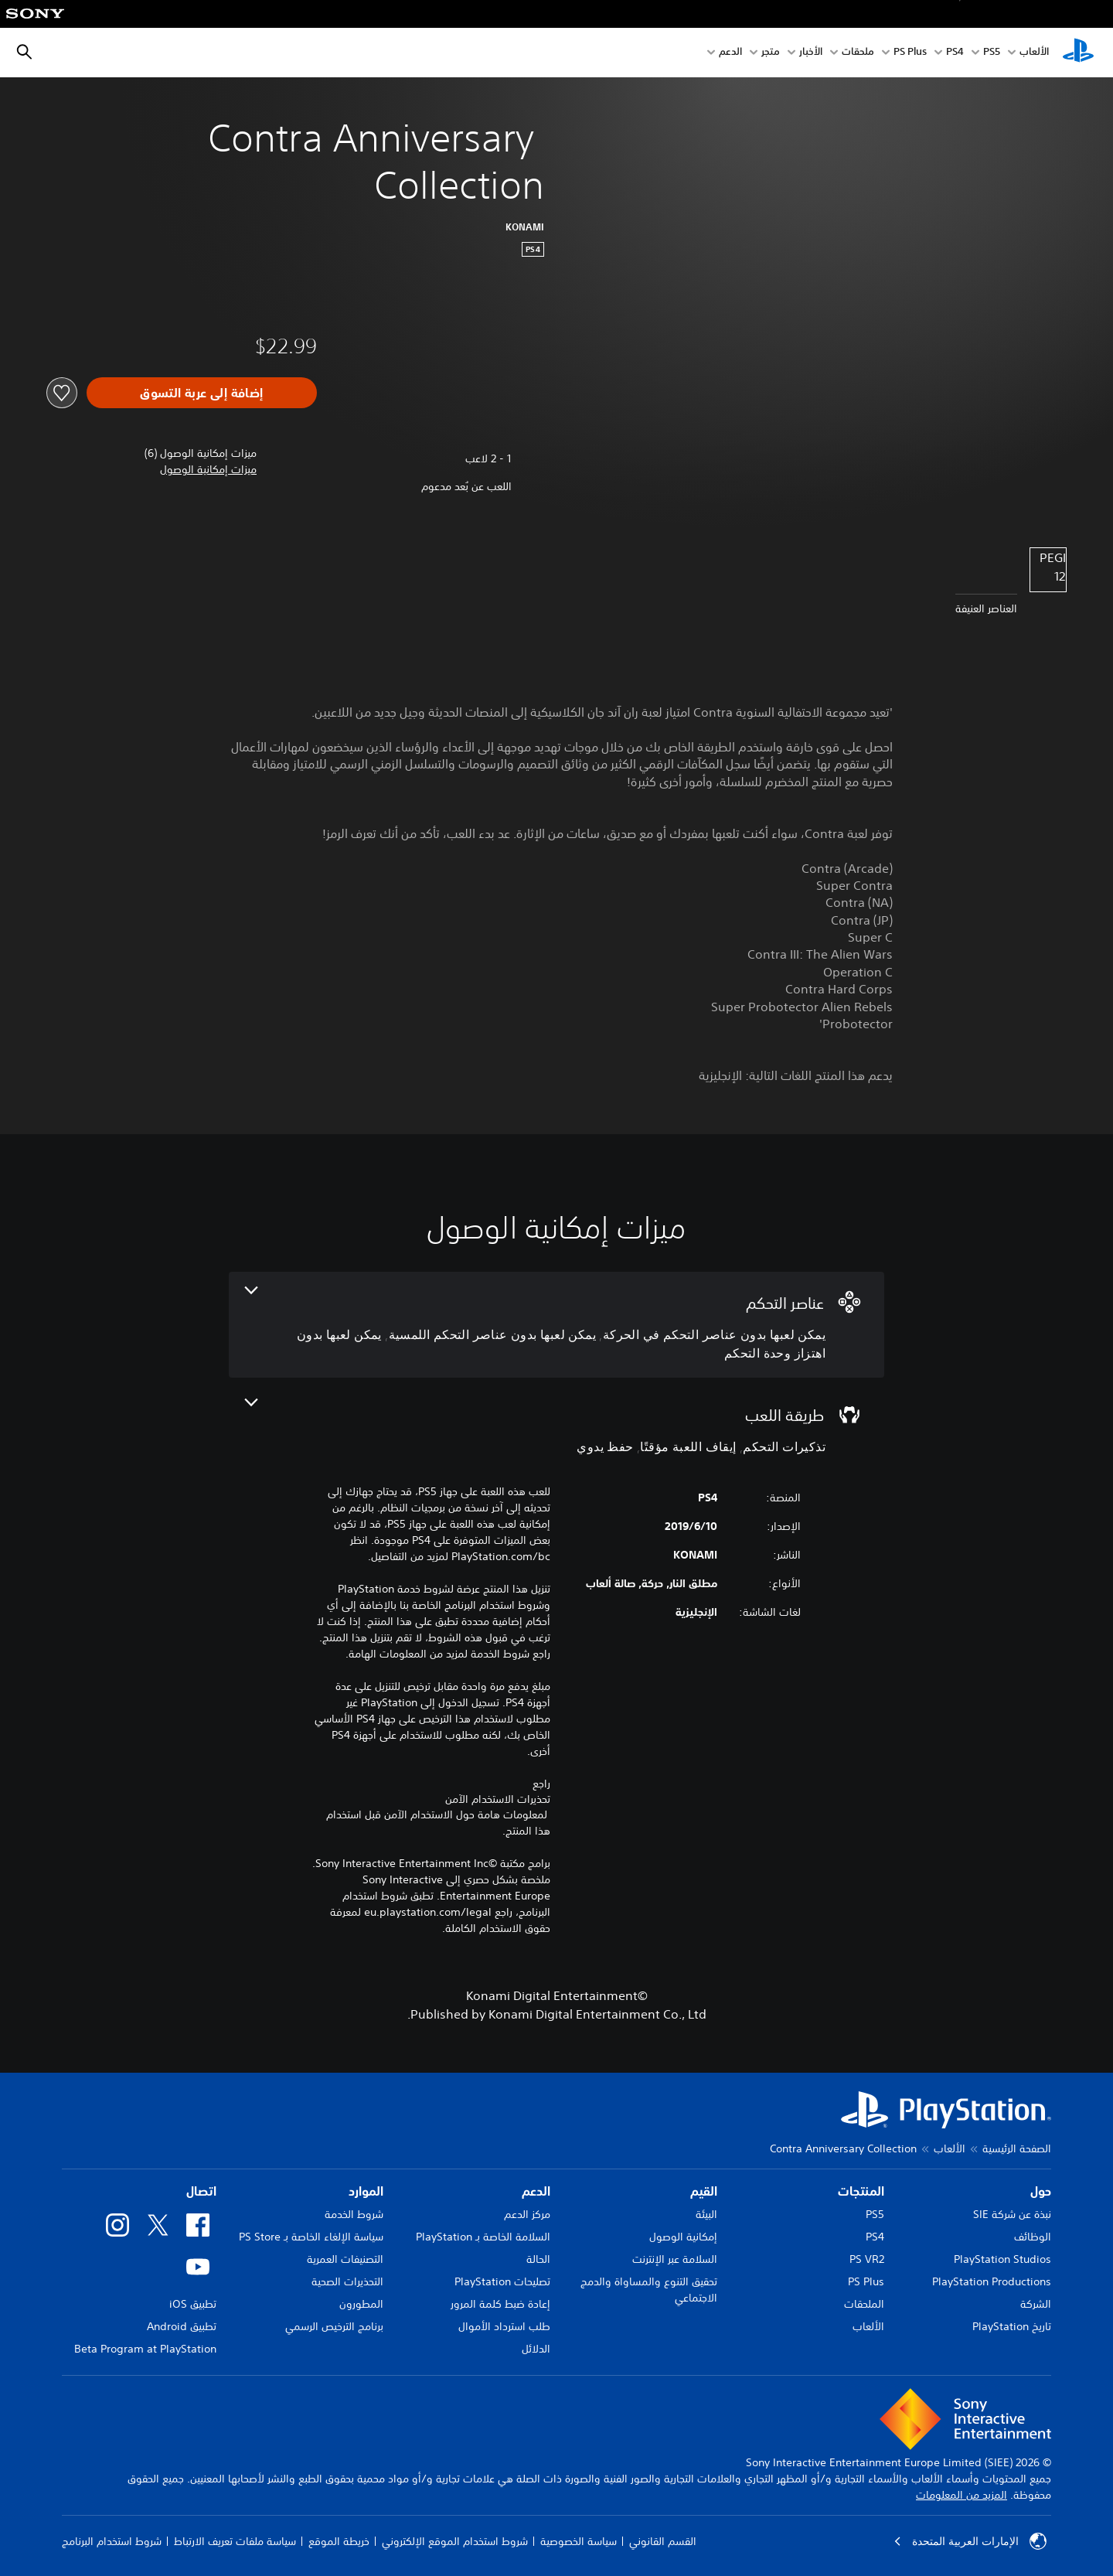  I want to click on الدعم, so click(730, 53).